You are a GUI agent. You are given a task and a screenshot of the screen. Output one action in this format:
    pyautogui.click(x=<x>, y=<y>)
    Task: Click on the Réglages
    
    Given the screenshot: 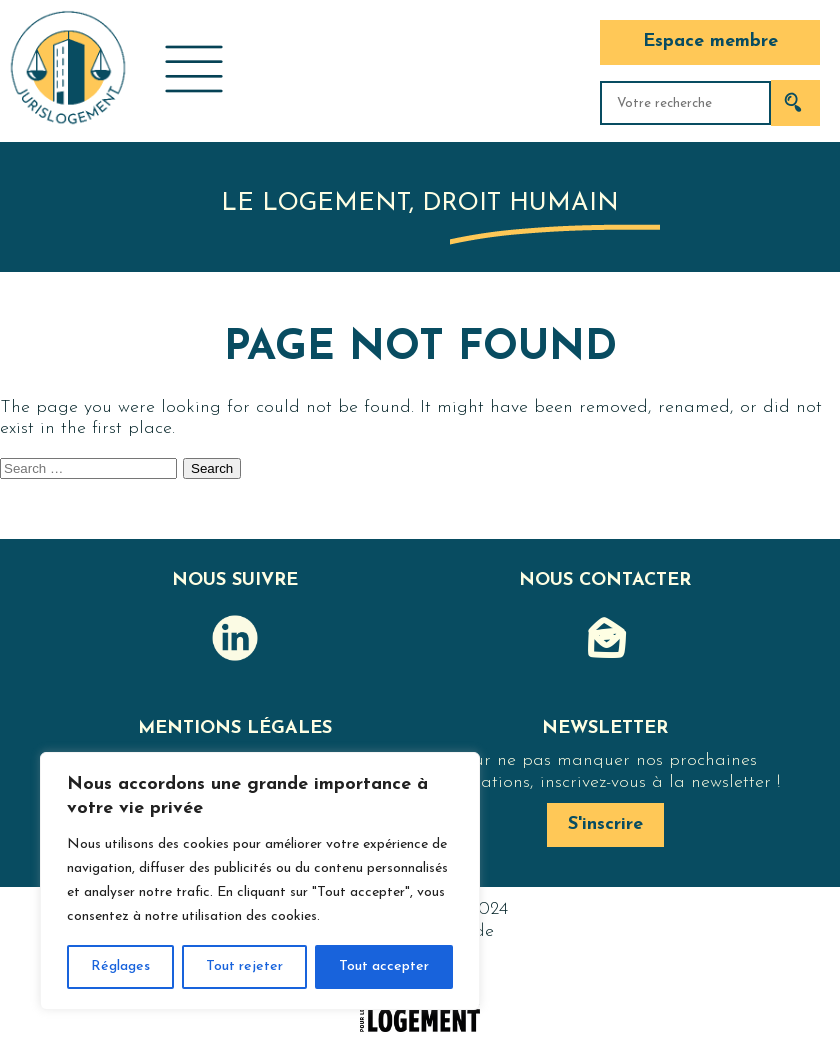 What is the action you would take?
    pyautogui.click(x=120, y=966)
    